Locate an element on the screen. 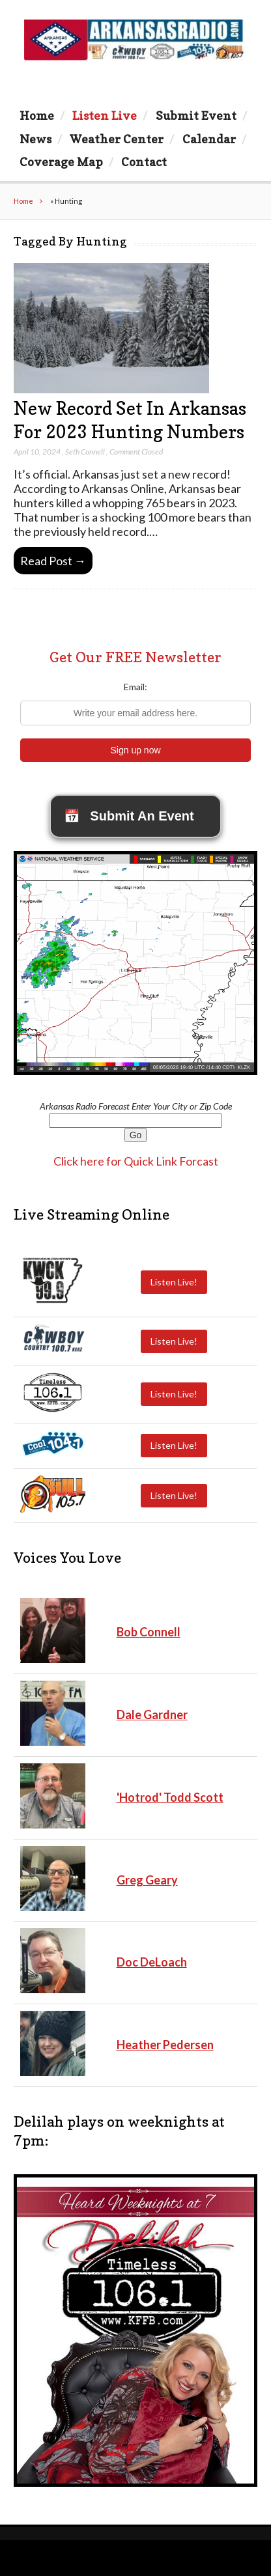 Image resolution: width=271 pixels, height=2576 pixels. Seth Connell is located at coordinates (85, 451).